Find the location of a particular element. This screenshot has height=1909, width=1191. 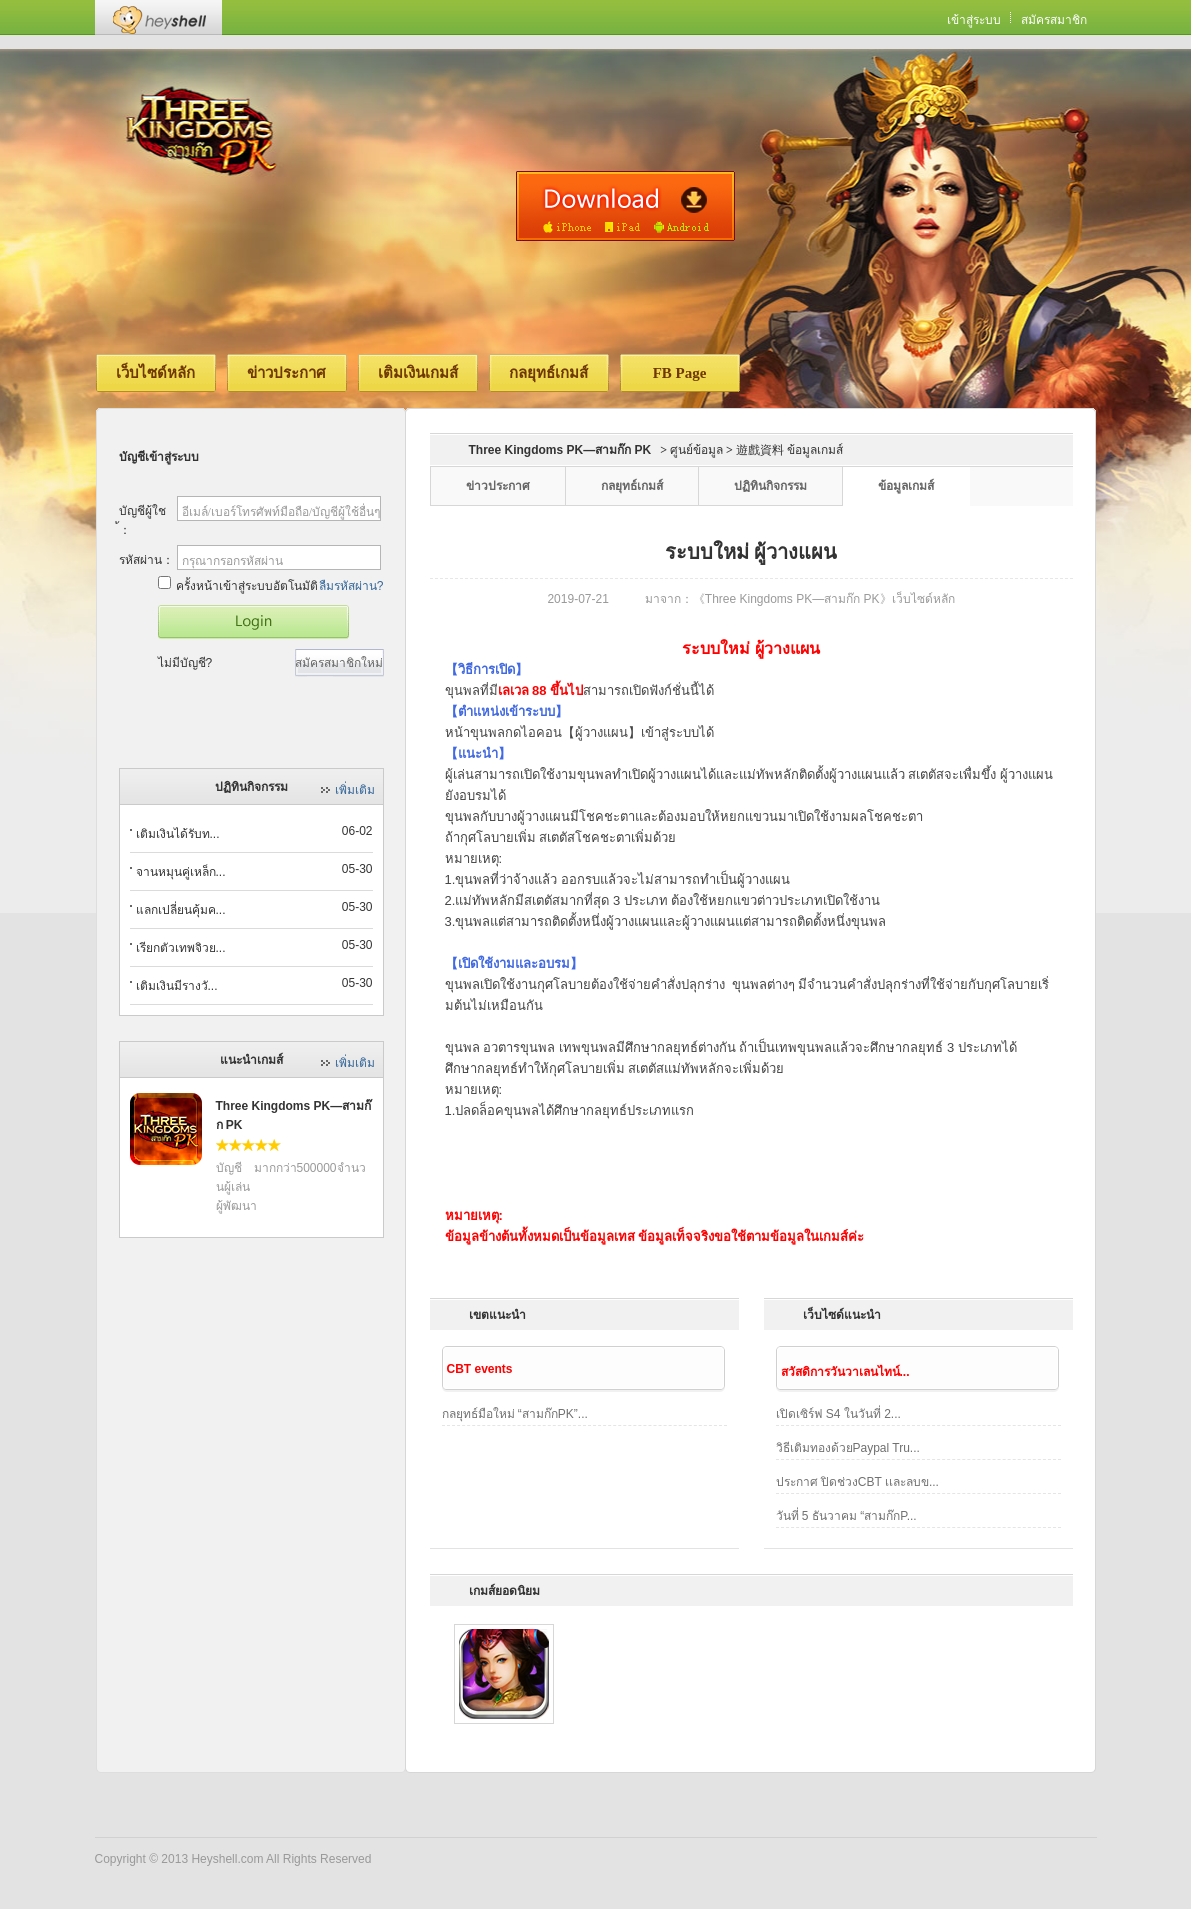

เติมเงินเกมส์ is located at coordinates (418, 373).